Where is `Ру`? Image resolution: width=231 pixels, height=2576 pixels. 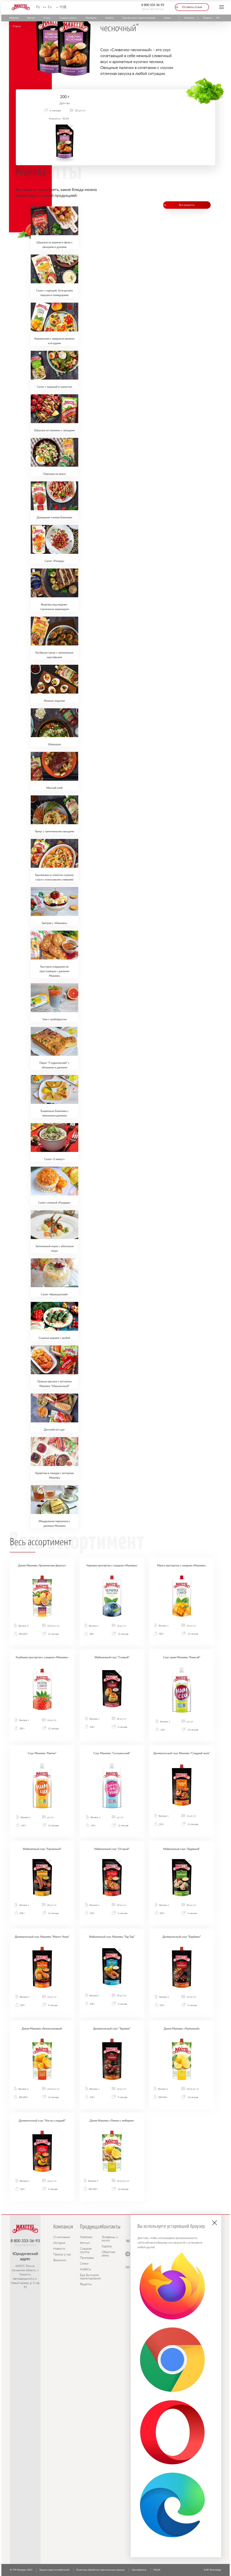
Ру is located at coordinates (38, 7).